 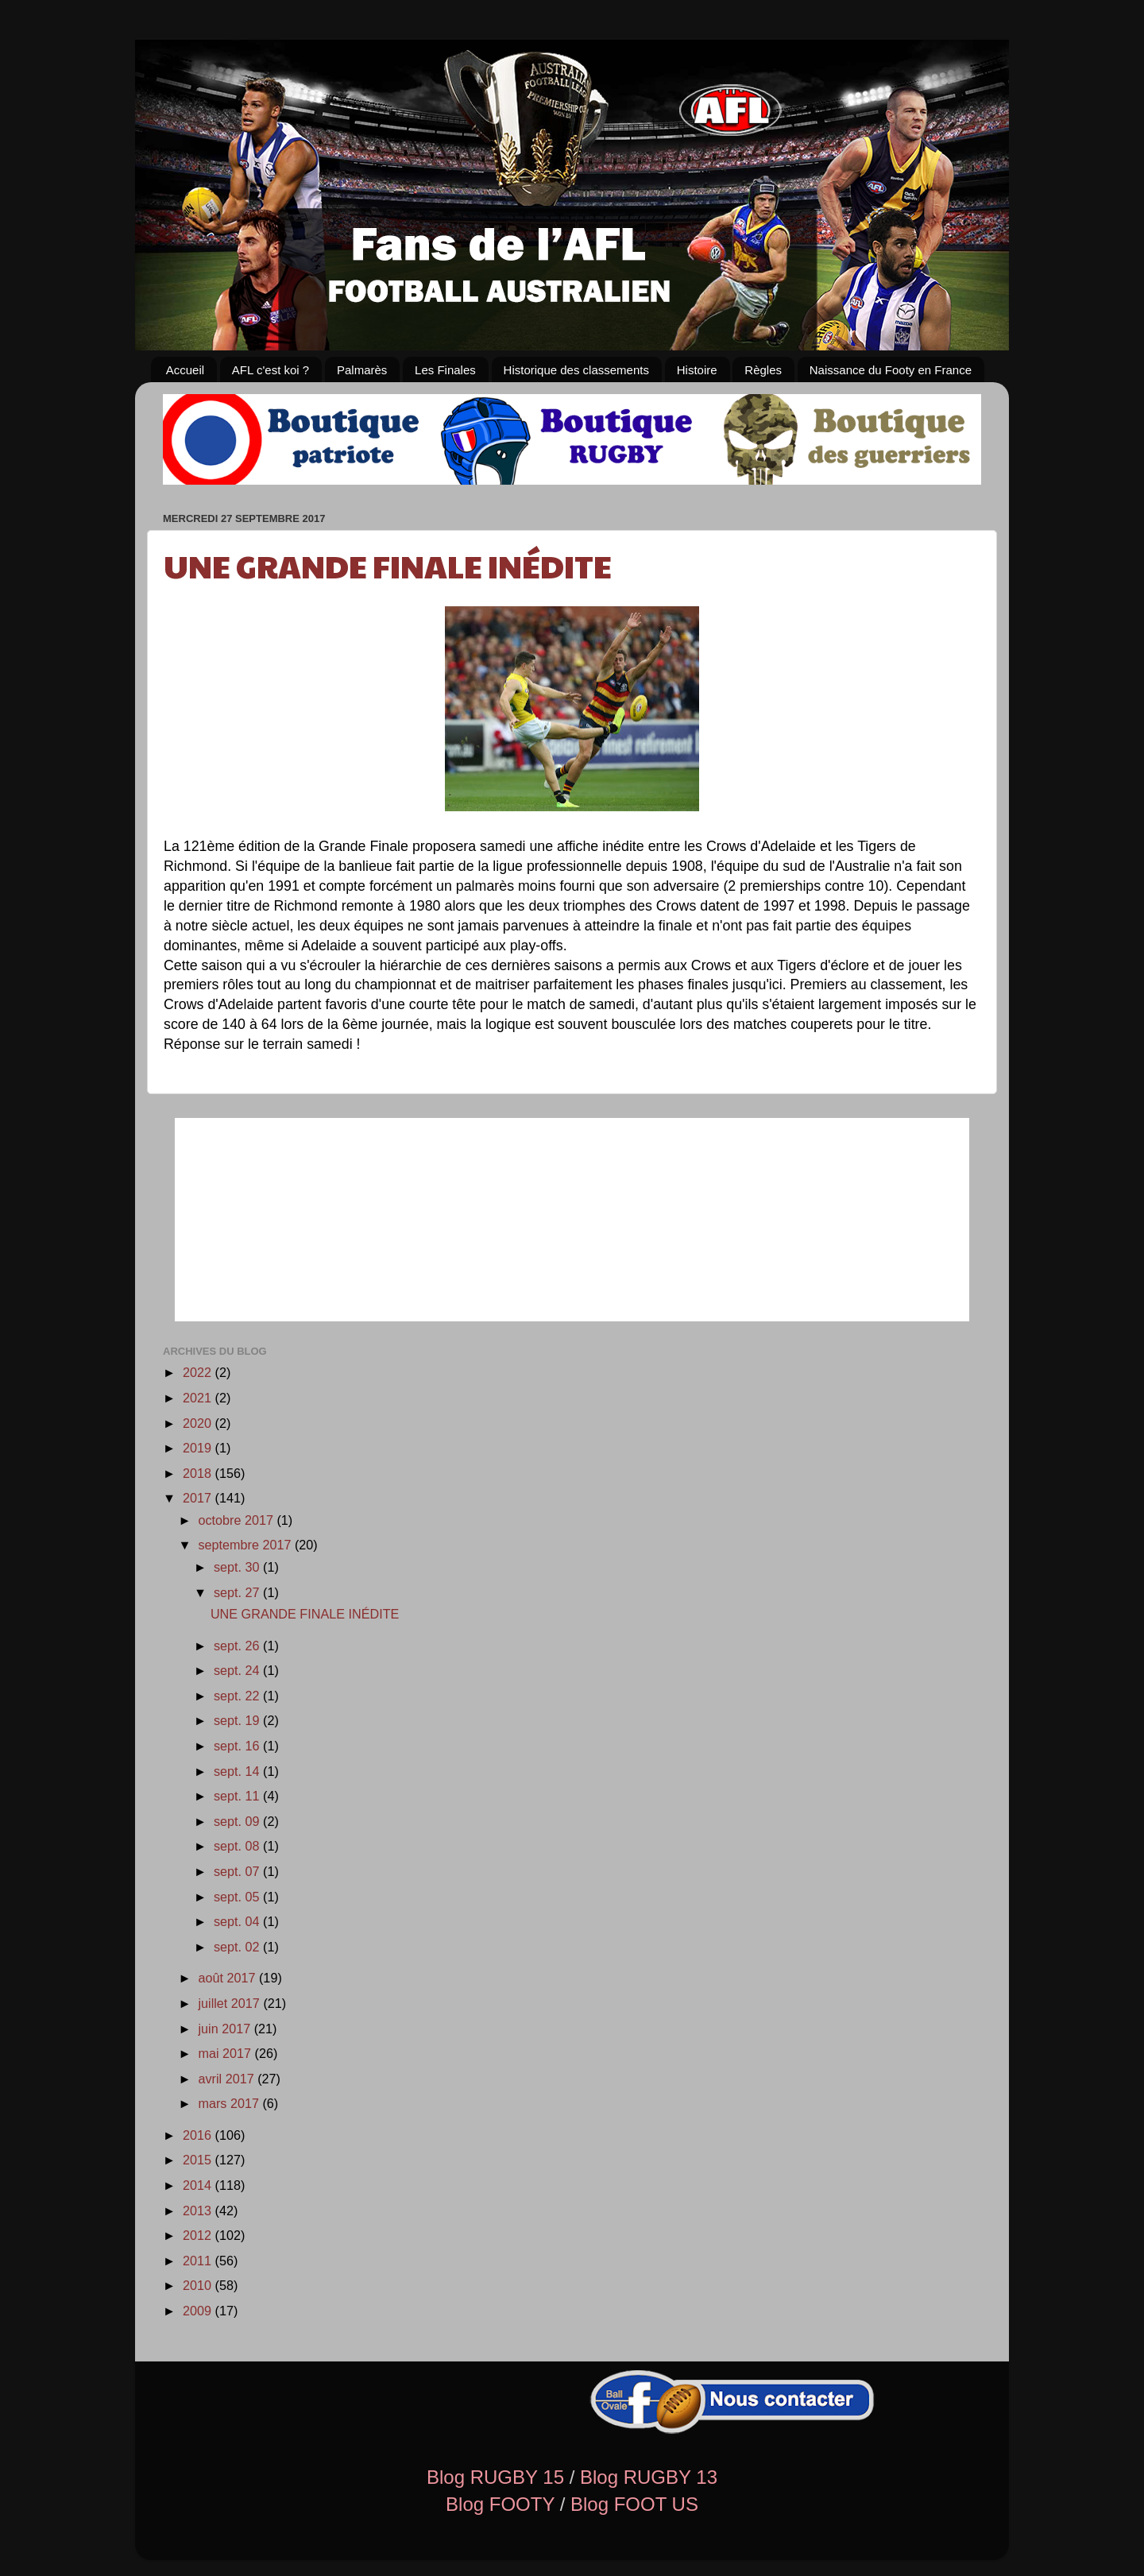 I want to click on 2017, so click(x=199, y=1498).